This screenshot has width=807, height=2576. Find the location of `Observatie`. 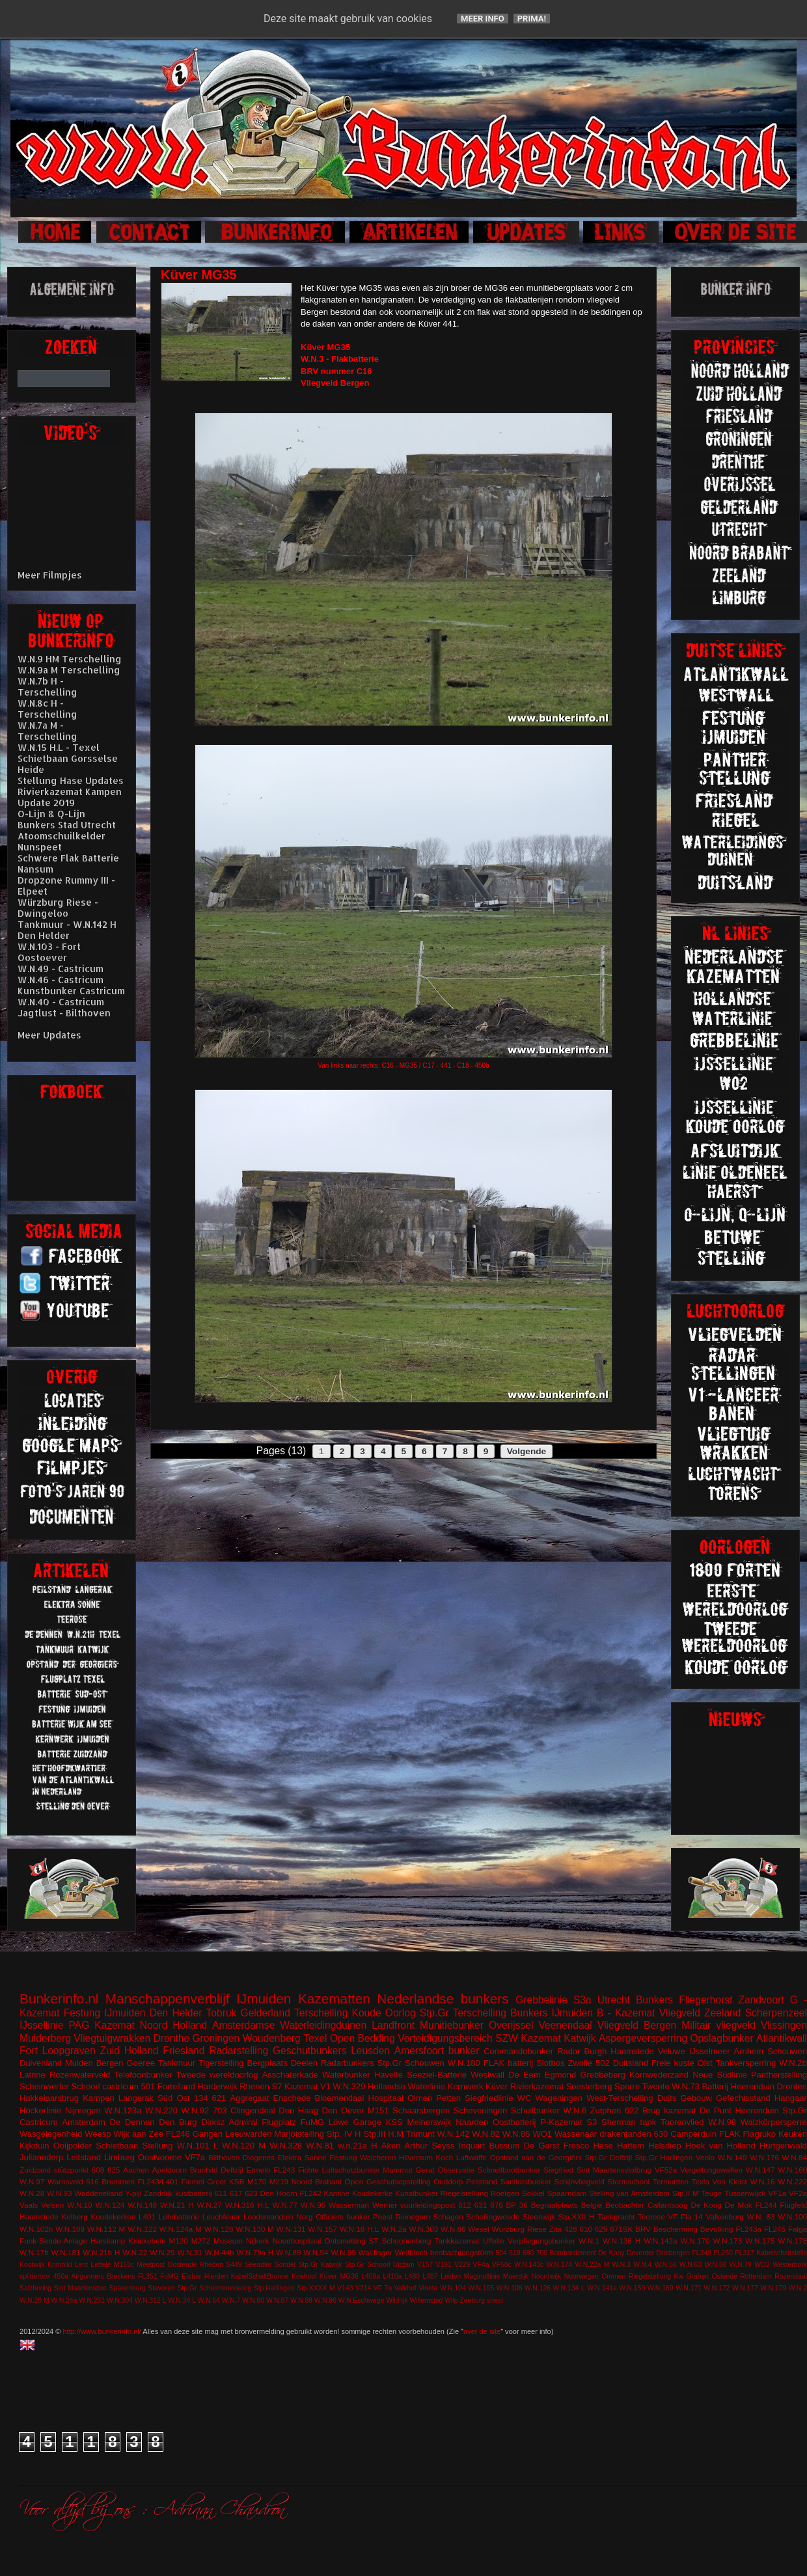

Observatie is located at coordinates (455, 2169).